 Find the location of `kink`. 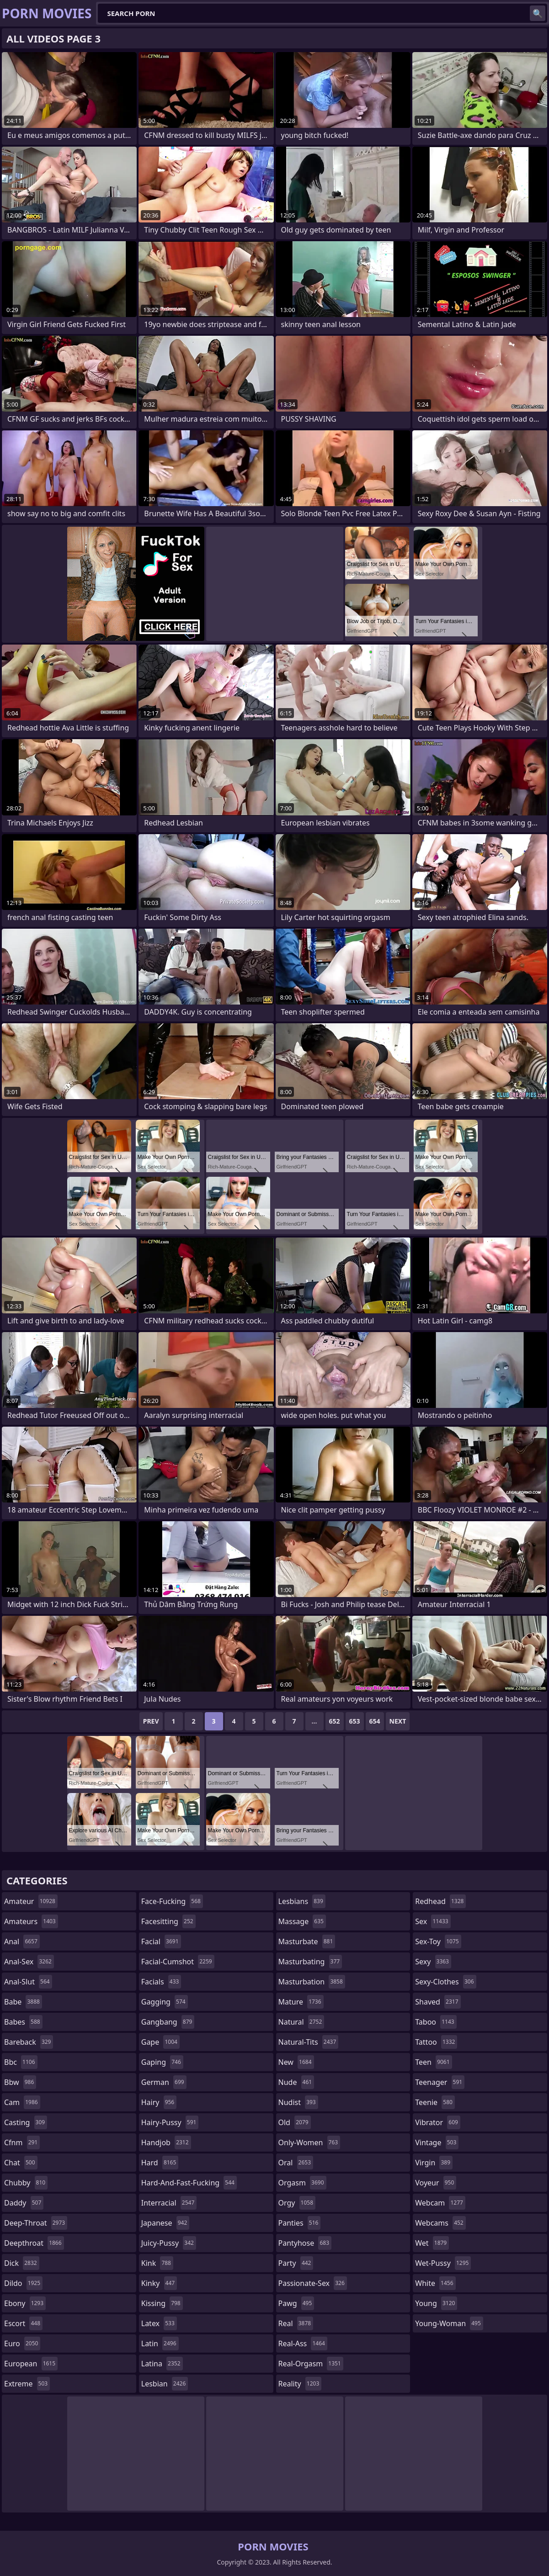

kink is located at coordinates (157, 2263).